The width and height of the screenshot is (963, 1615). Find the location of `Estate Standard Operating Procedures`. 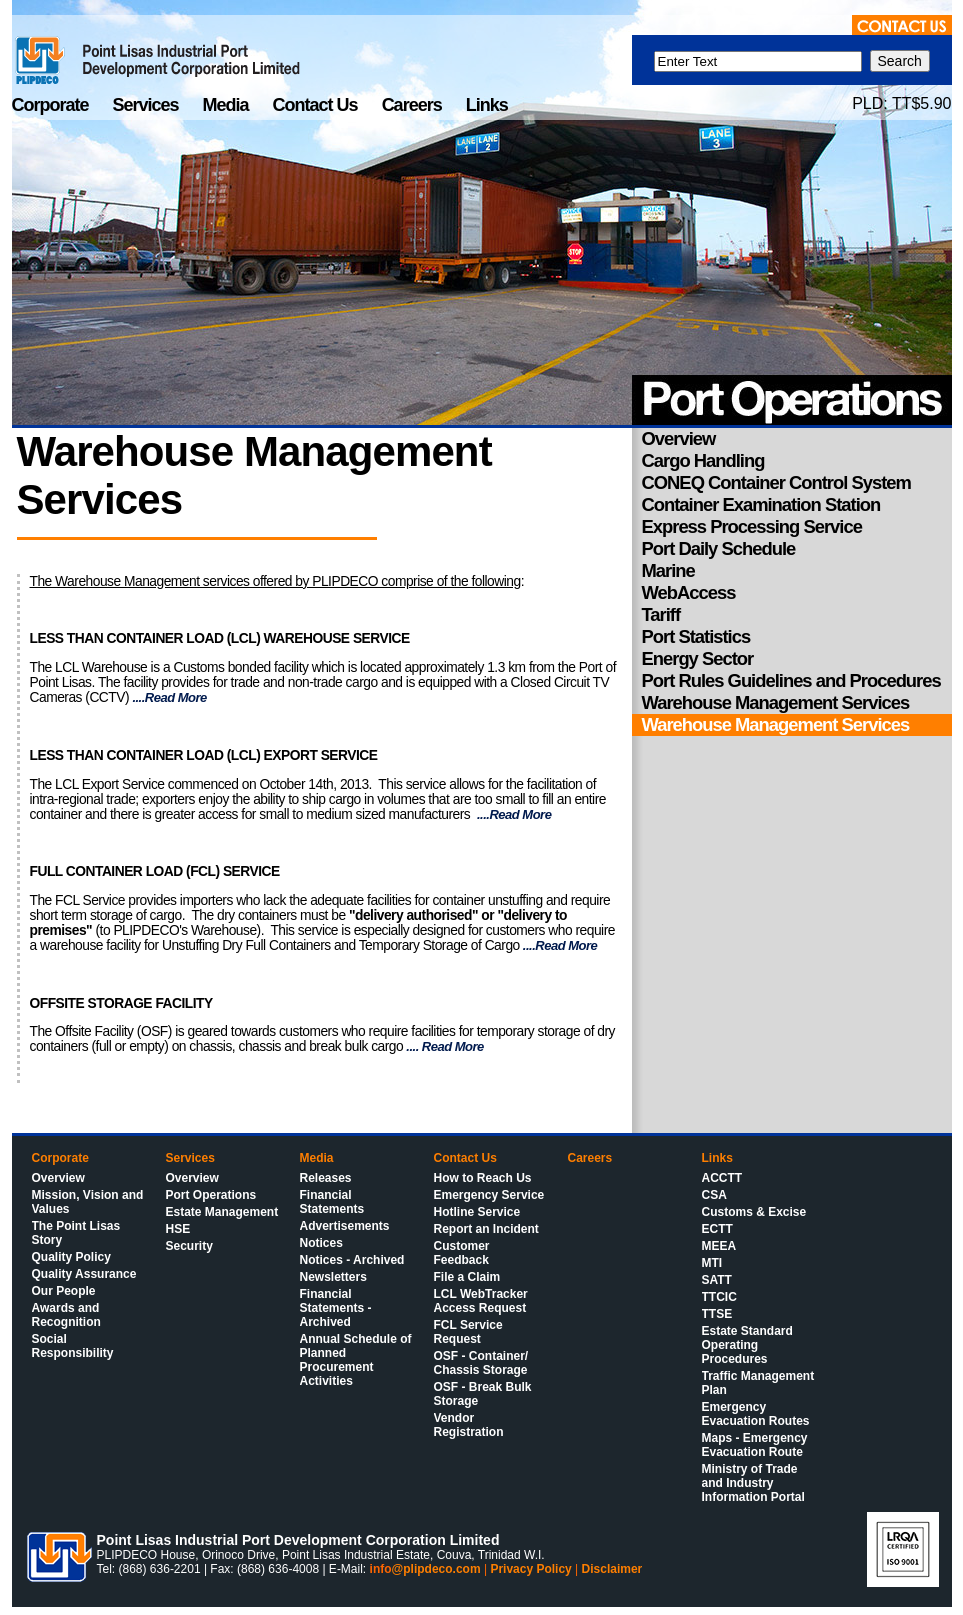

Estate Standard Operating Procedures is located at coordinates (747, 1345).